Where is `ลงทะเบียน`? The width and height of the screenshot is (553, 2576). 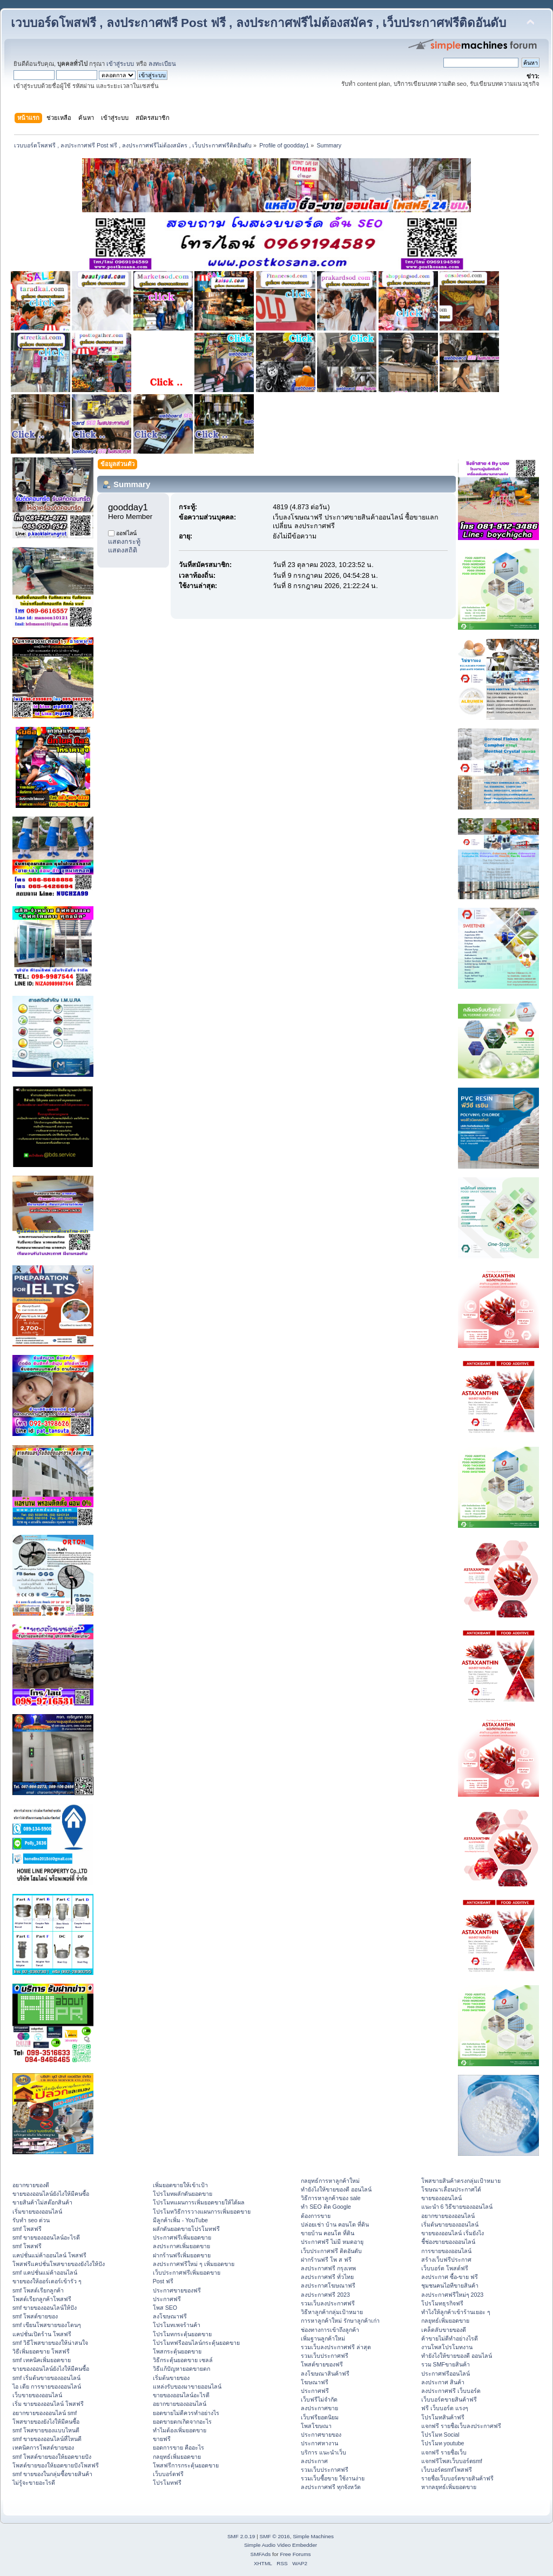 ลงทะเบียน is located at coordinates (162, 63).